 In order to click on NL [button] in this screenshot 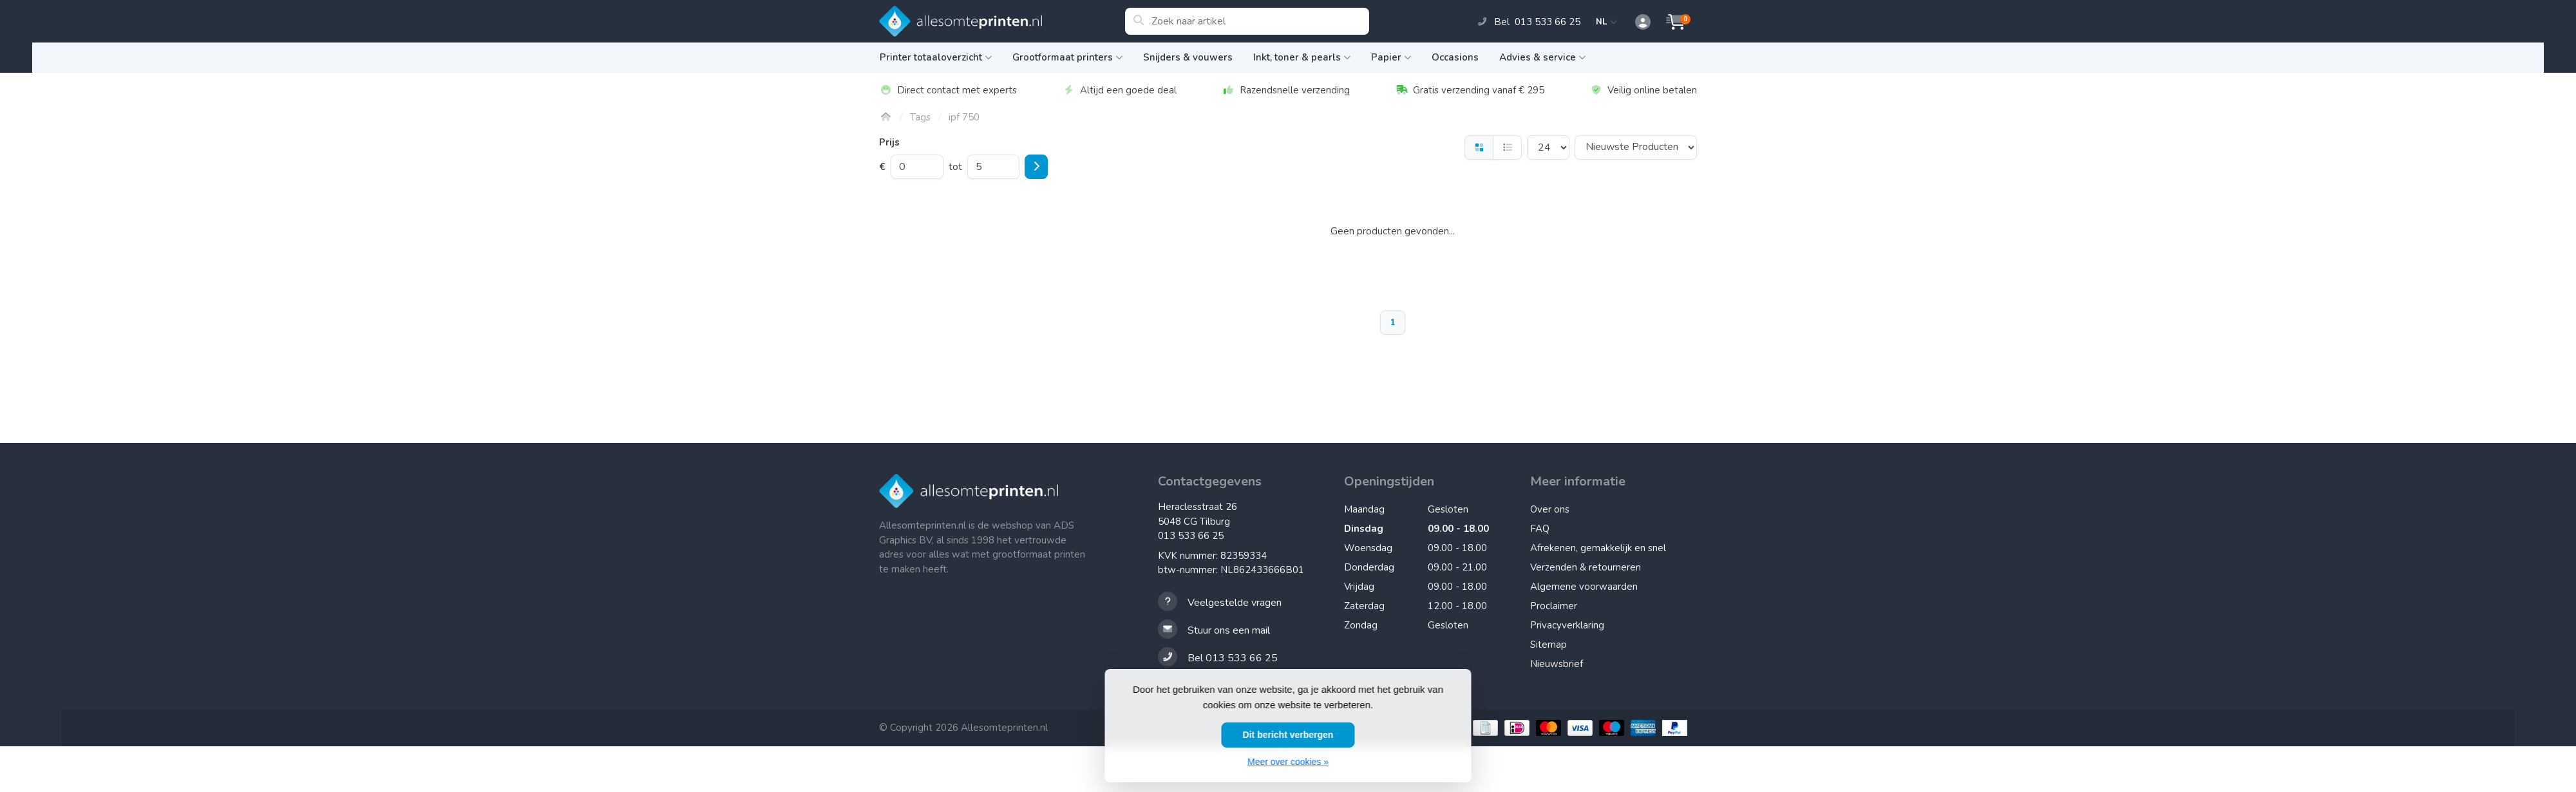, I will do `click(1607, 22)`.